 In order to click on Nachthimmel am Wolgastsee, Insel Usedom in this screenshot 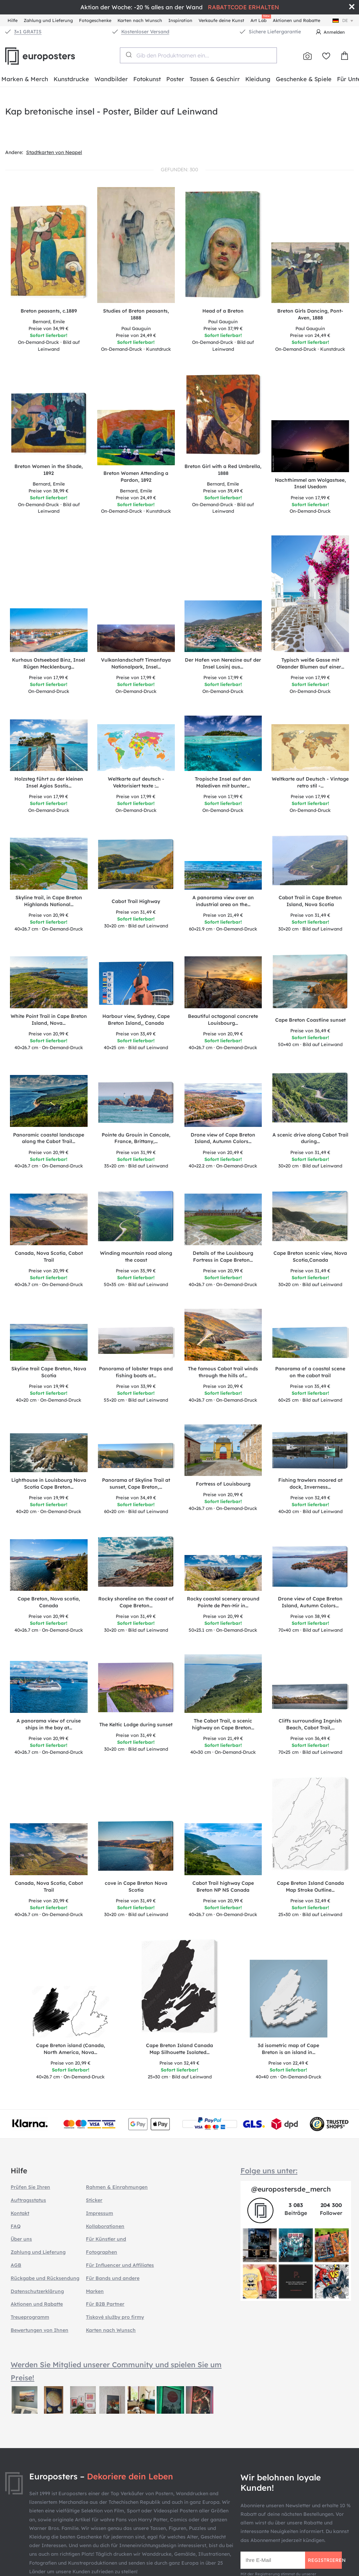, I will do `click(310, 483)`.